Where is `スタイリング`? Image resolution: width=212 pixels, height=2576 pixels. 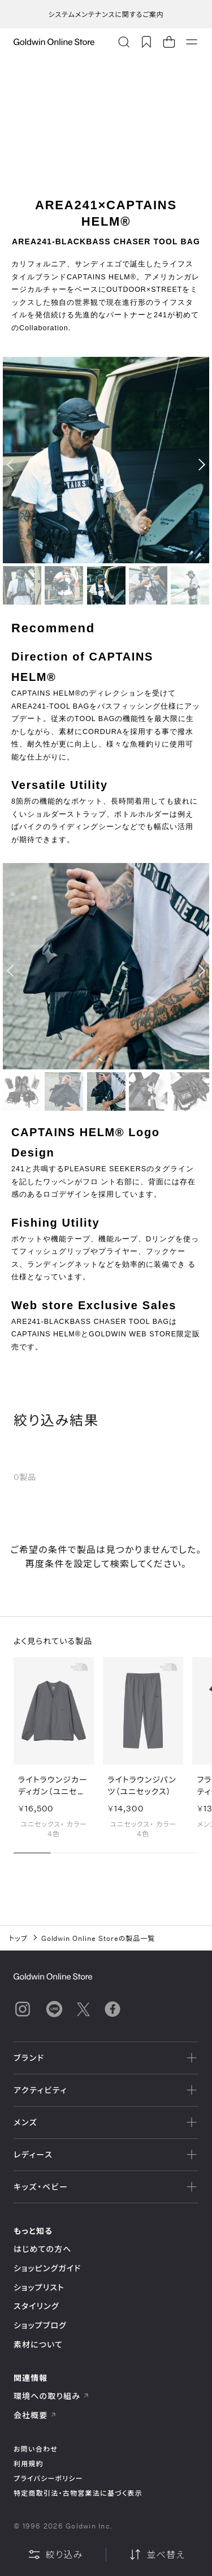 スタイリング is located at coordinates (36, 2306).